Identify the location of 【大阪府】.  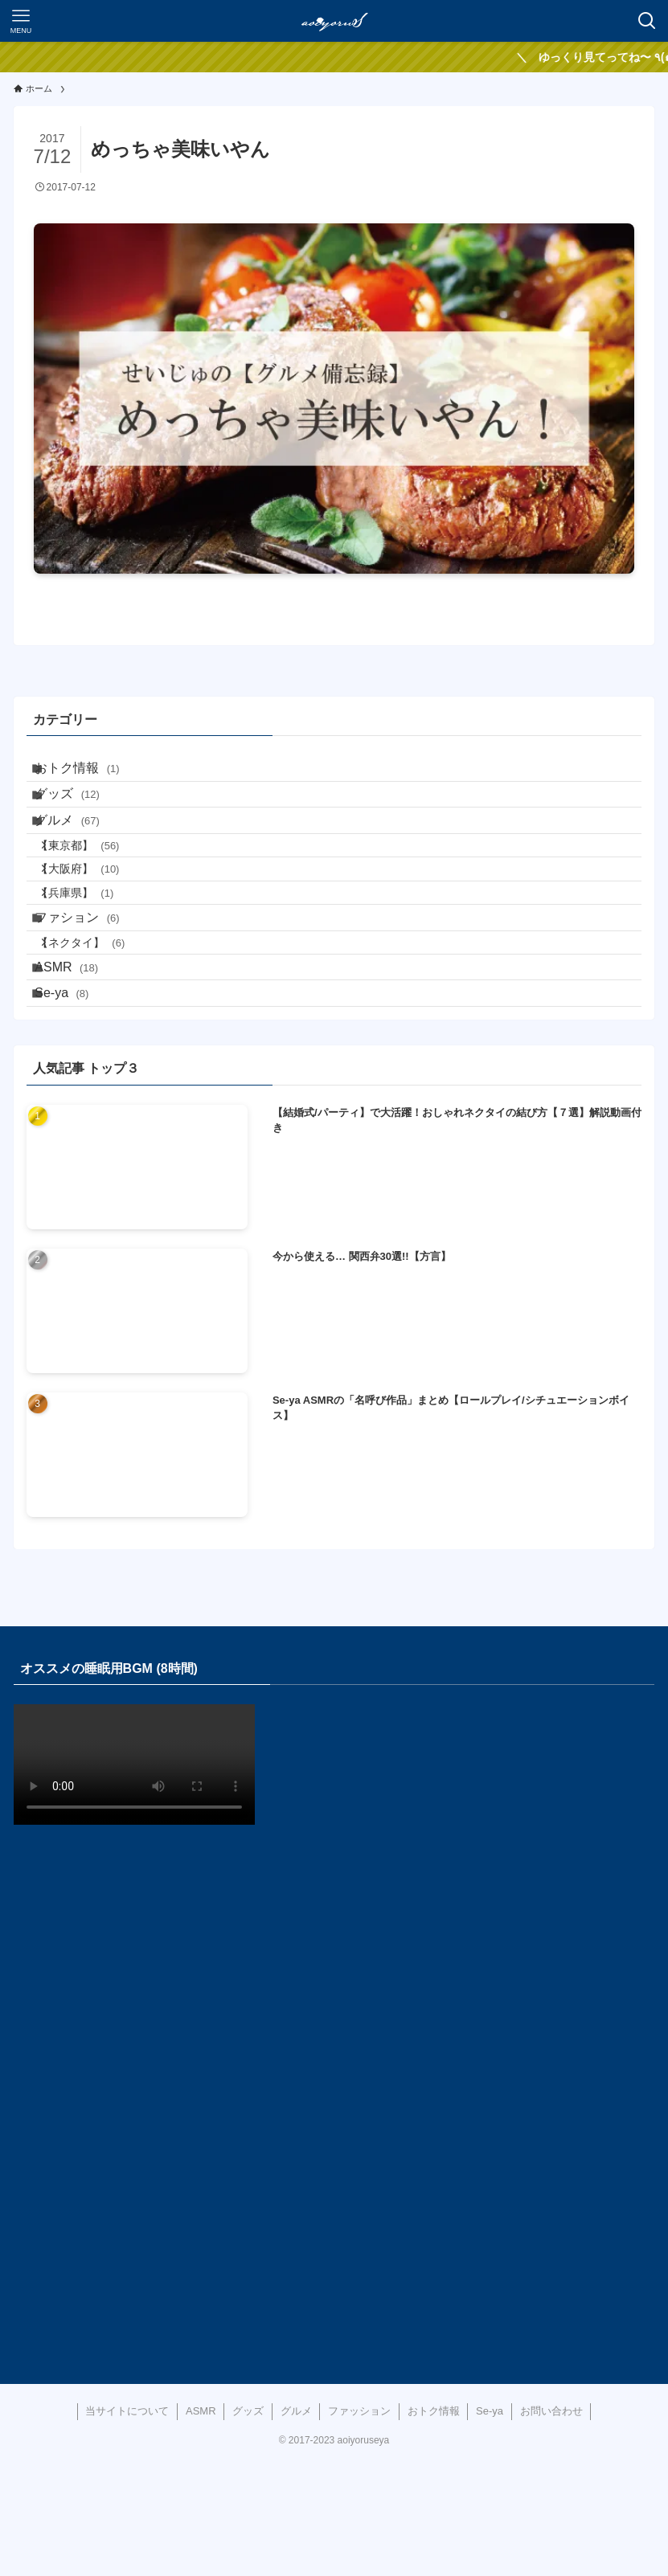
(96, 920).